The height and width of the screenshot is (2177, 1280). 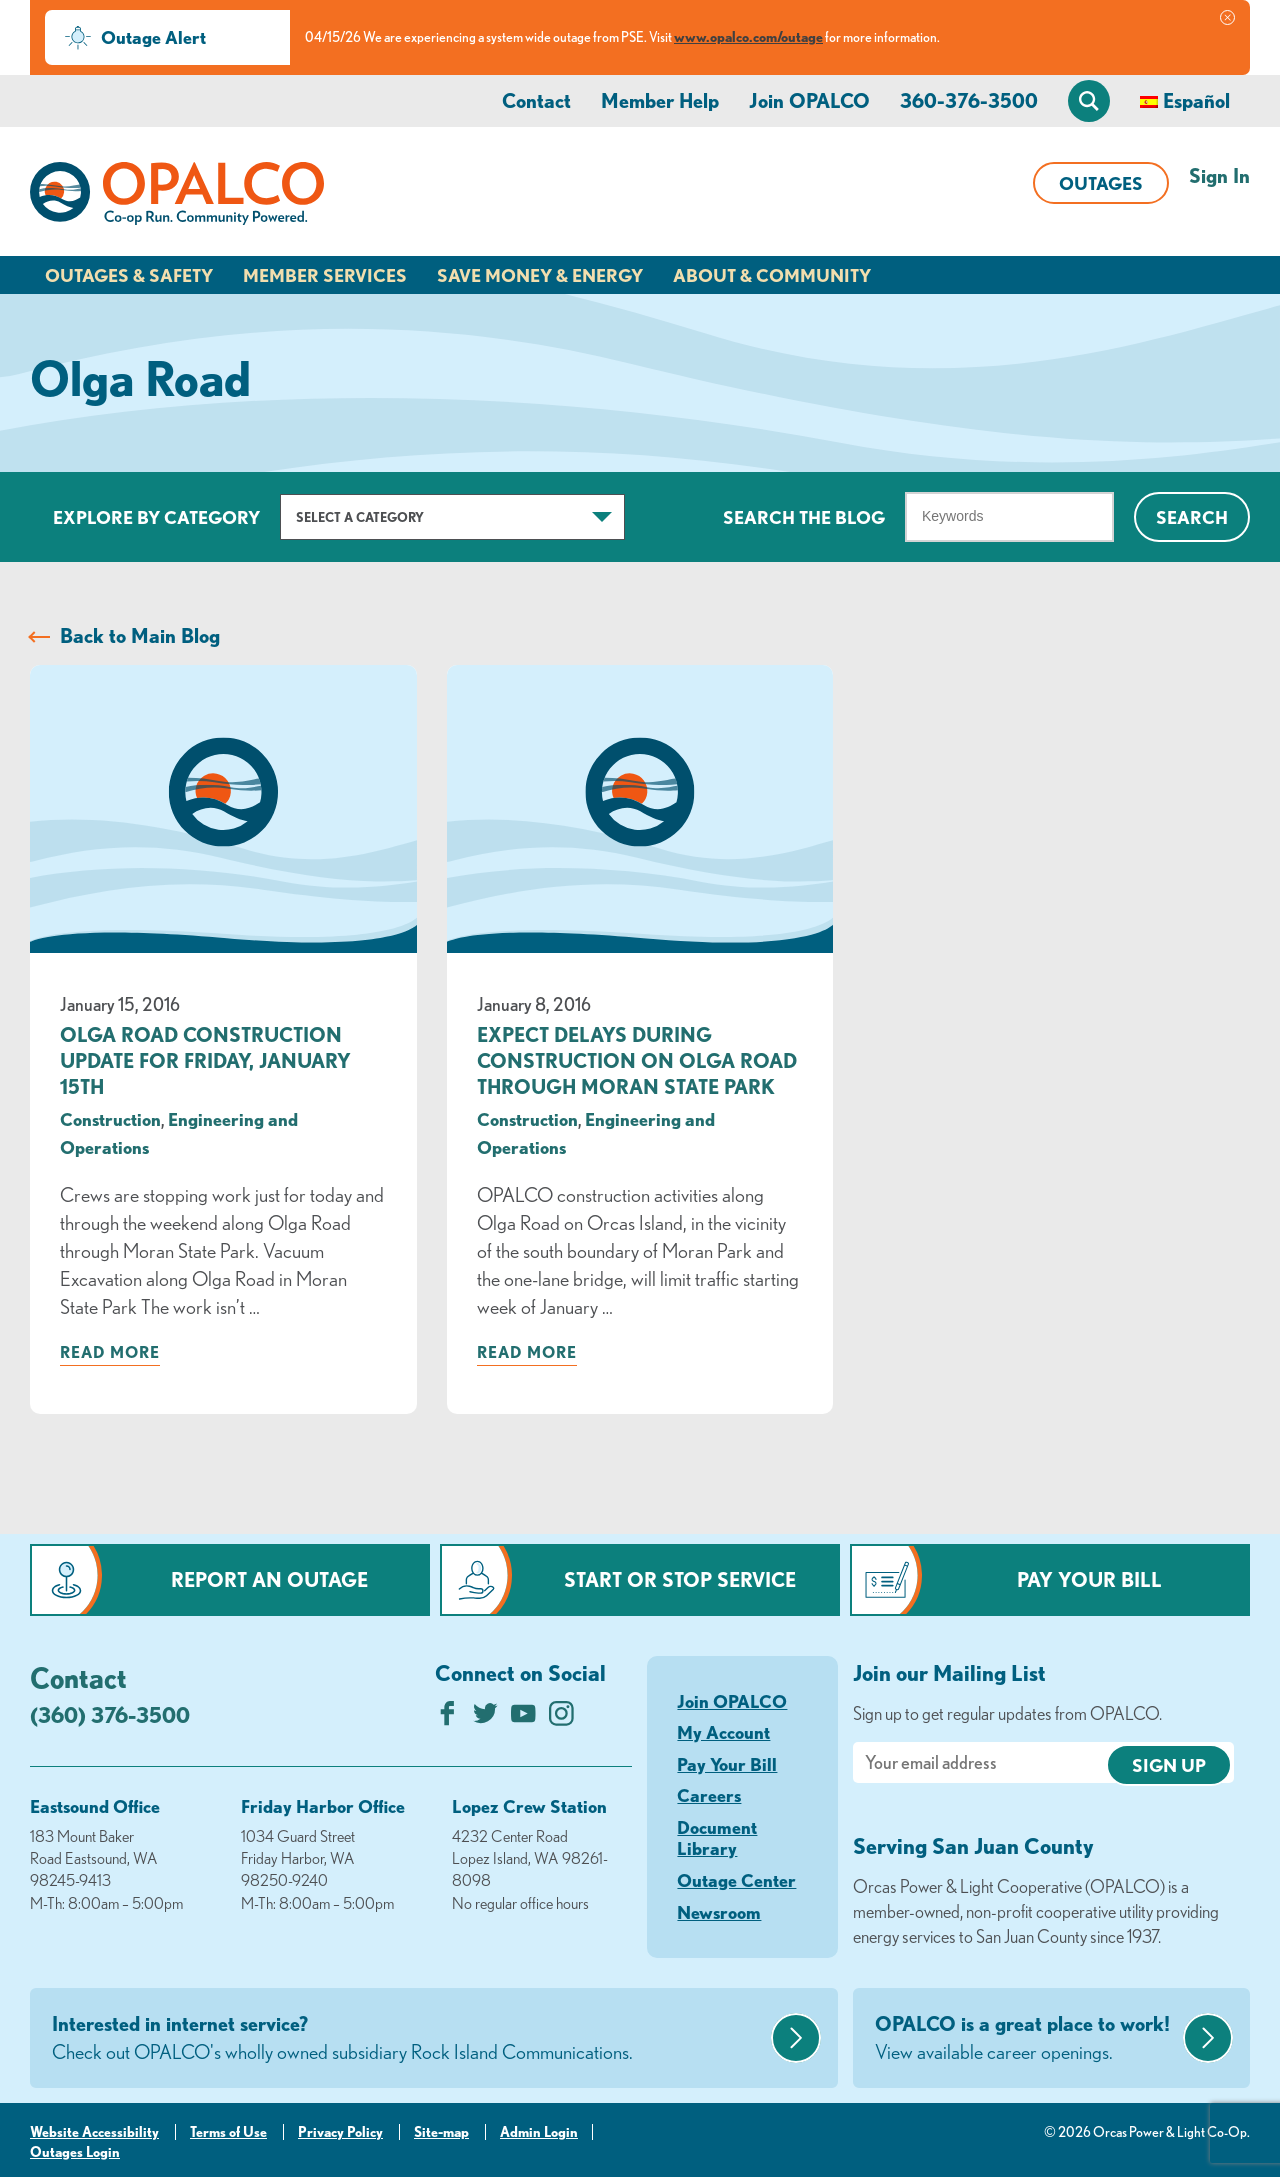 What do you see at coordinates (561, 1718) in the screenshot?
I see `[Follow us on Instagram]` at bounding box center [561, 1718].